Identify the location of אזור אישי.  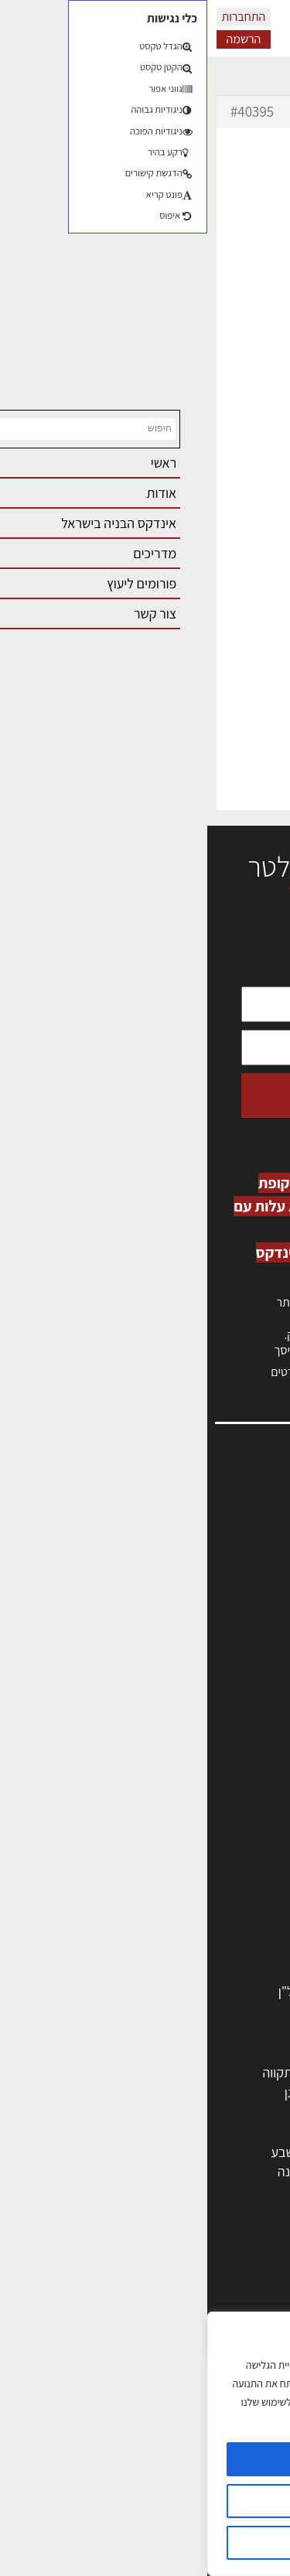
(249, 1576).